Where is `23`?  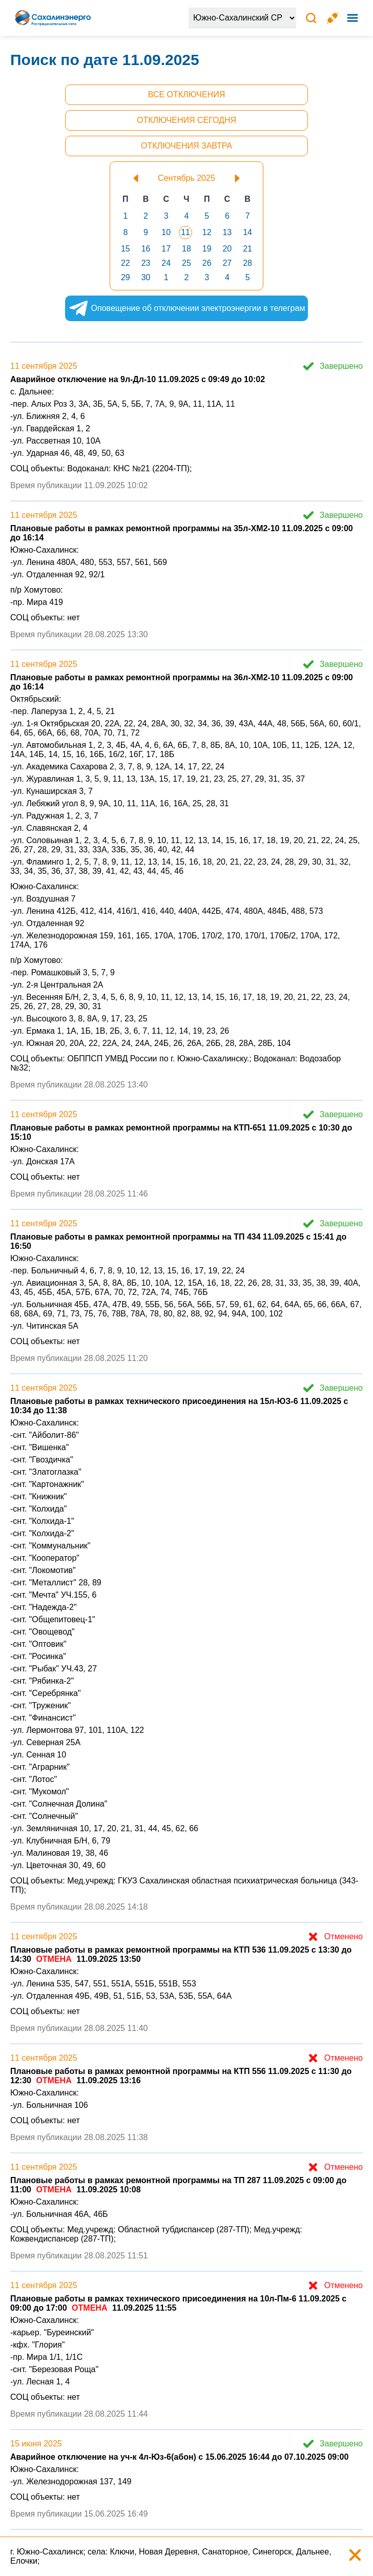
23 is located at coordinates (146, 263).